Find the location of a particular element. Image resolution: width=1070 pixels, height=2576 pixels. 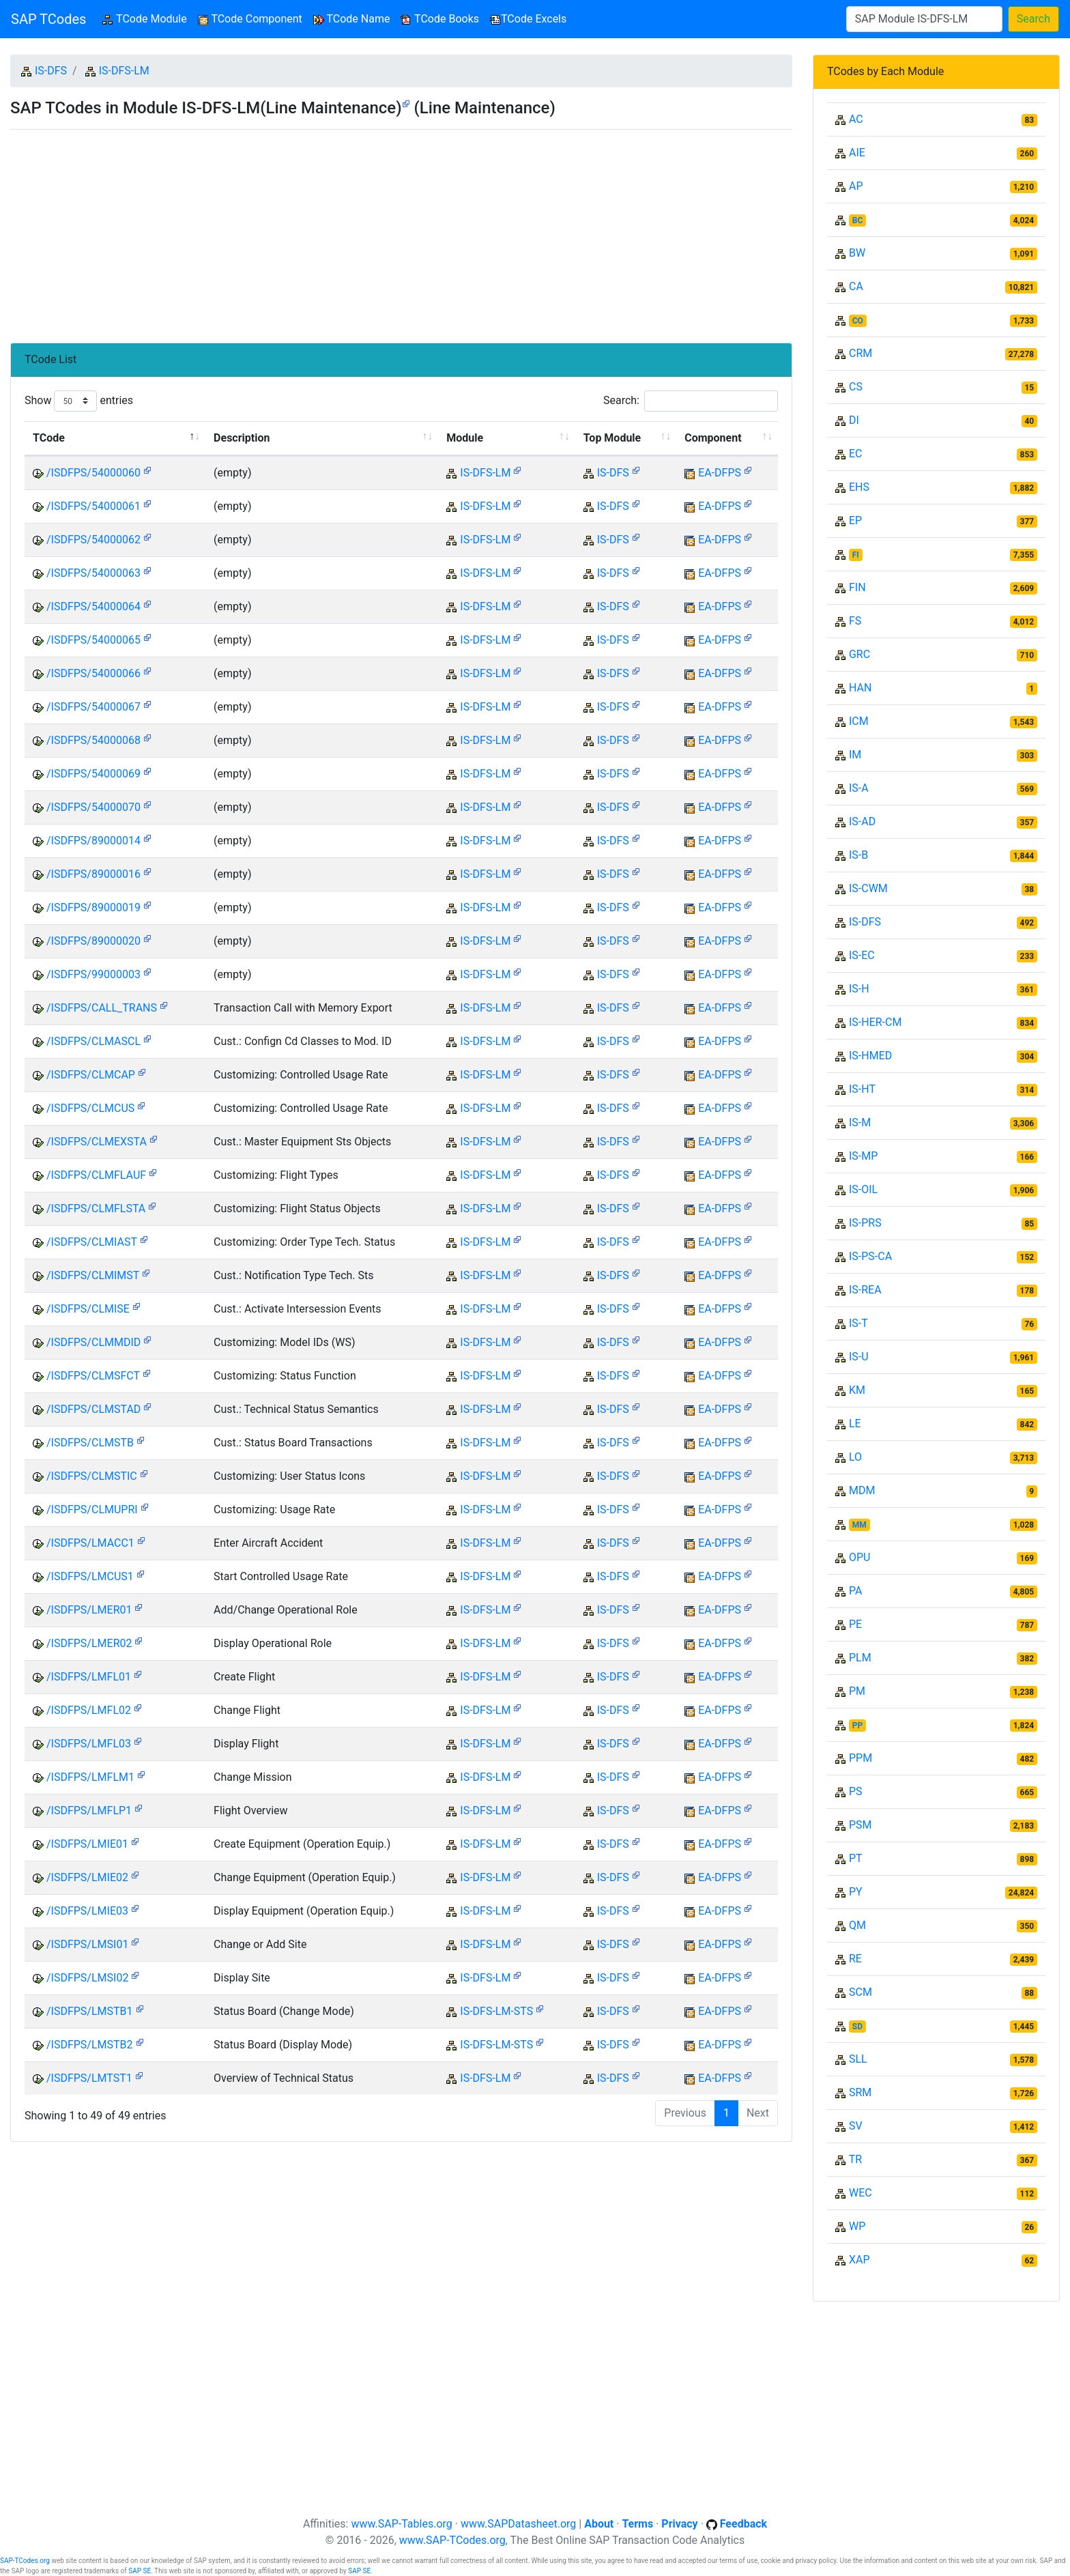

AP is located at coordinates (856, 186).